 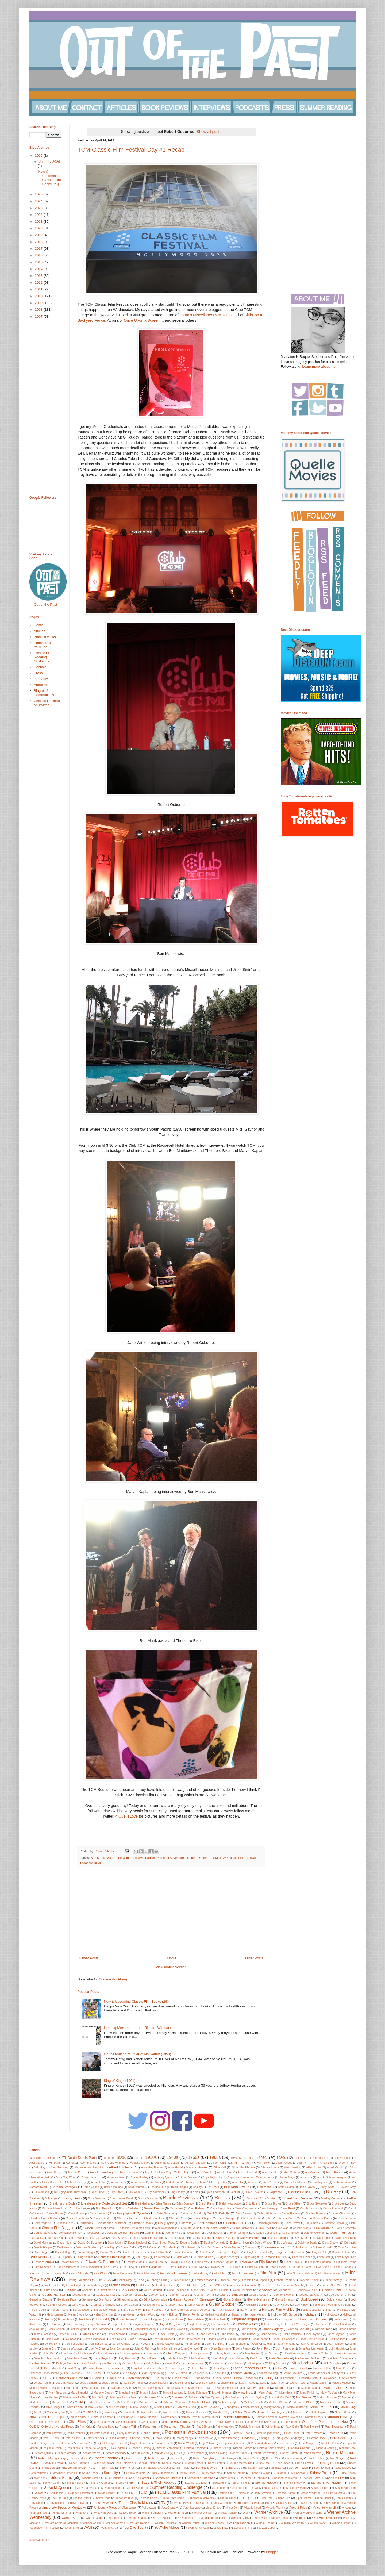 What do you see at coordinates (56, 2502) in the screenshot?
I see `Tony Randall` at bounding box center [56, 2502].